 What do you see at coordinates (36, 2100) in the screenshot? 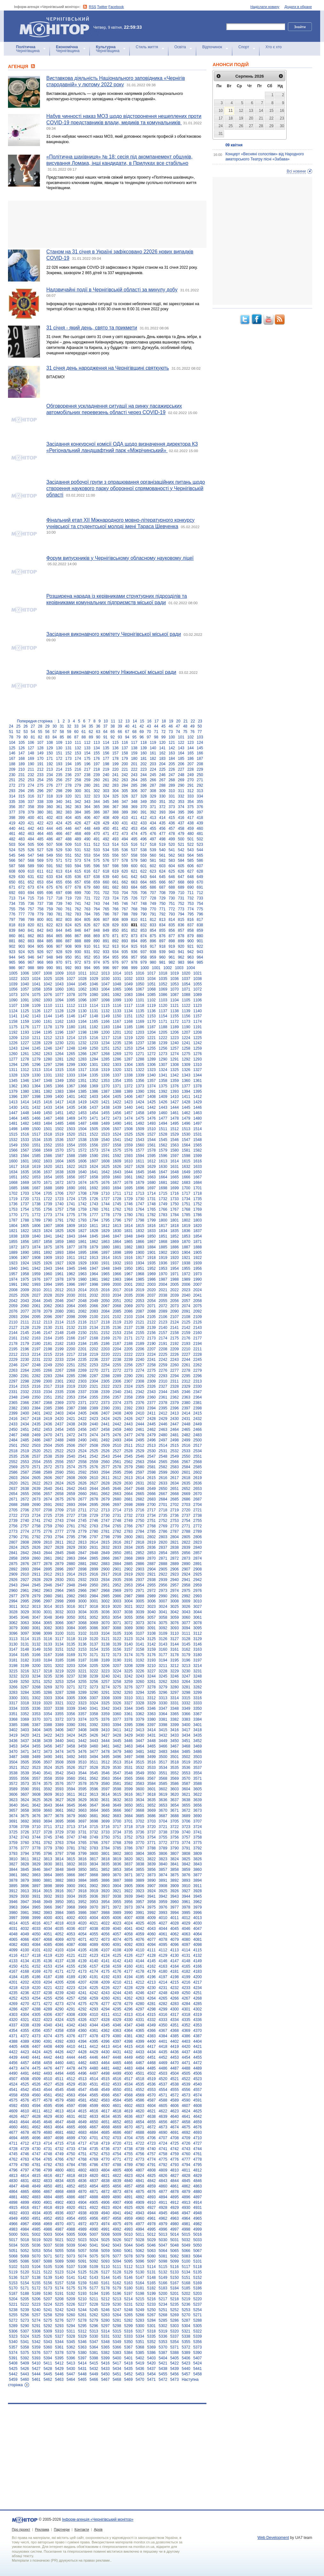
I see `4577` at bounding box center [36, 2100].